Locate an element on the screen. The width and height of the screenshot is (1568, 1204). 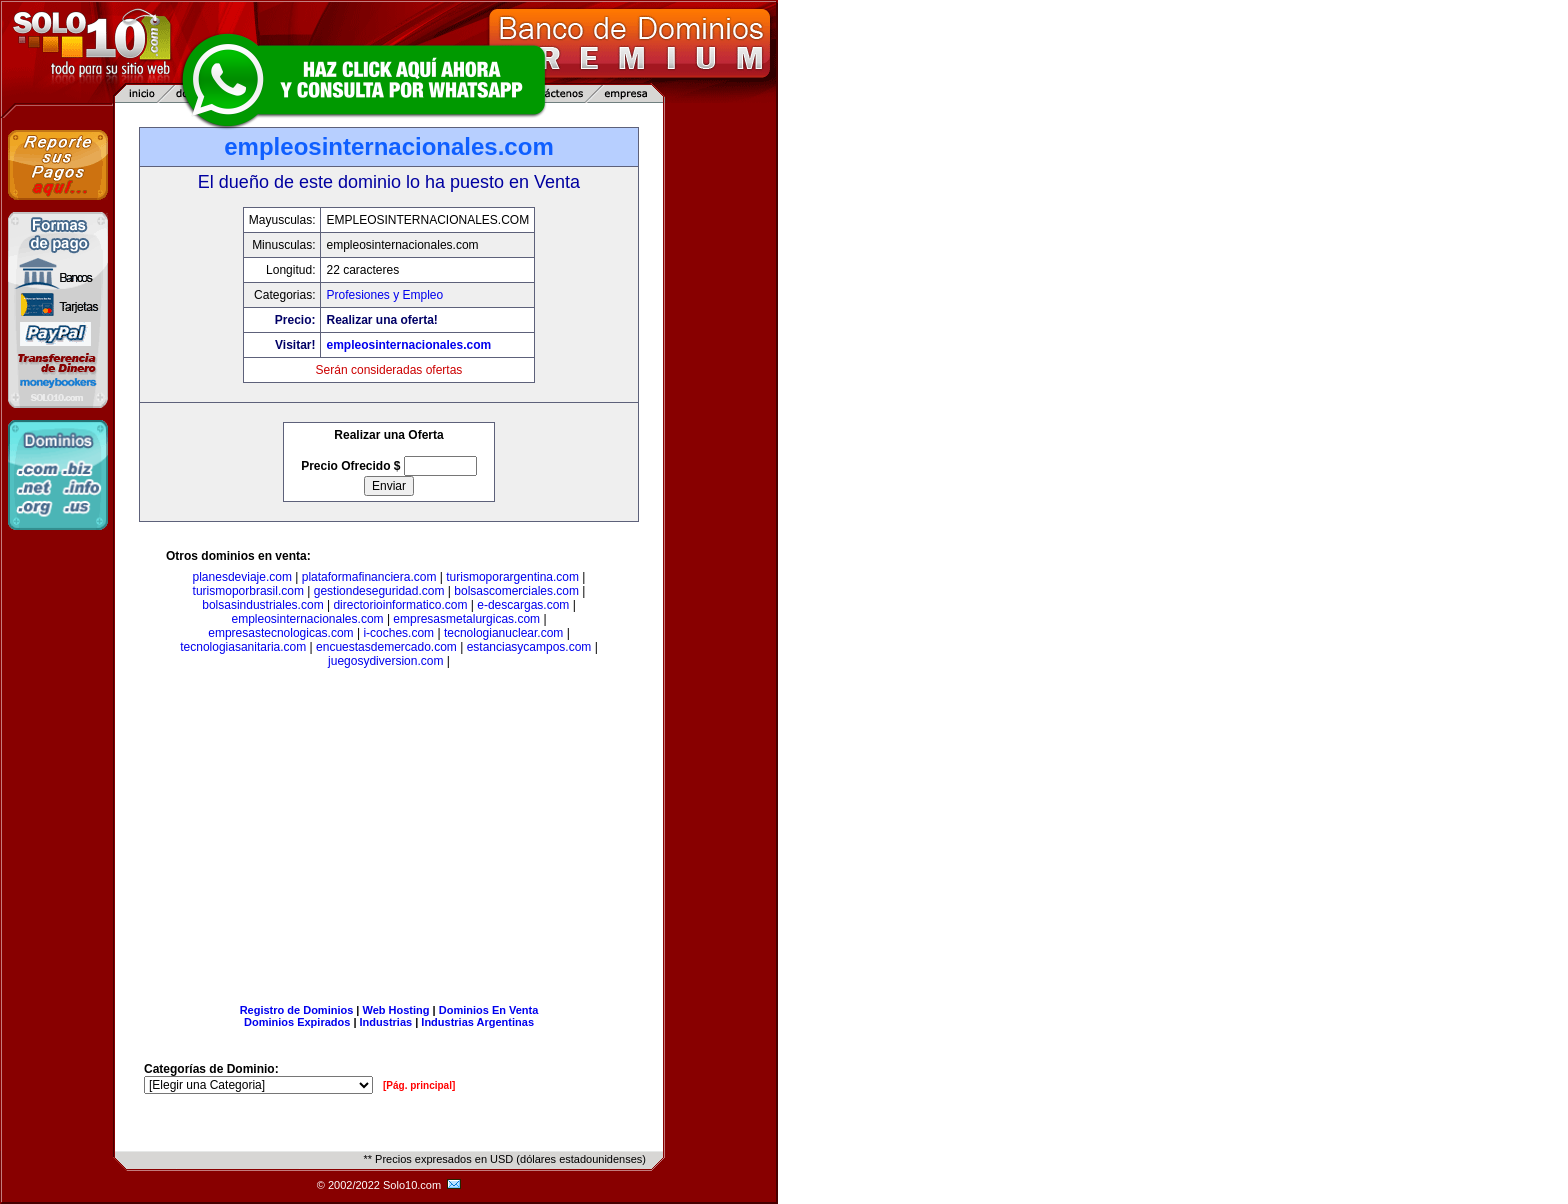
[Pág. principal] is located at coordinates (419, 1085).